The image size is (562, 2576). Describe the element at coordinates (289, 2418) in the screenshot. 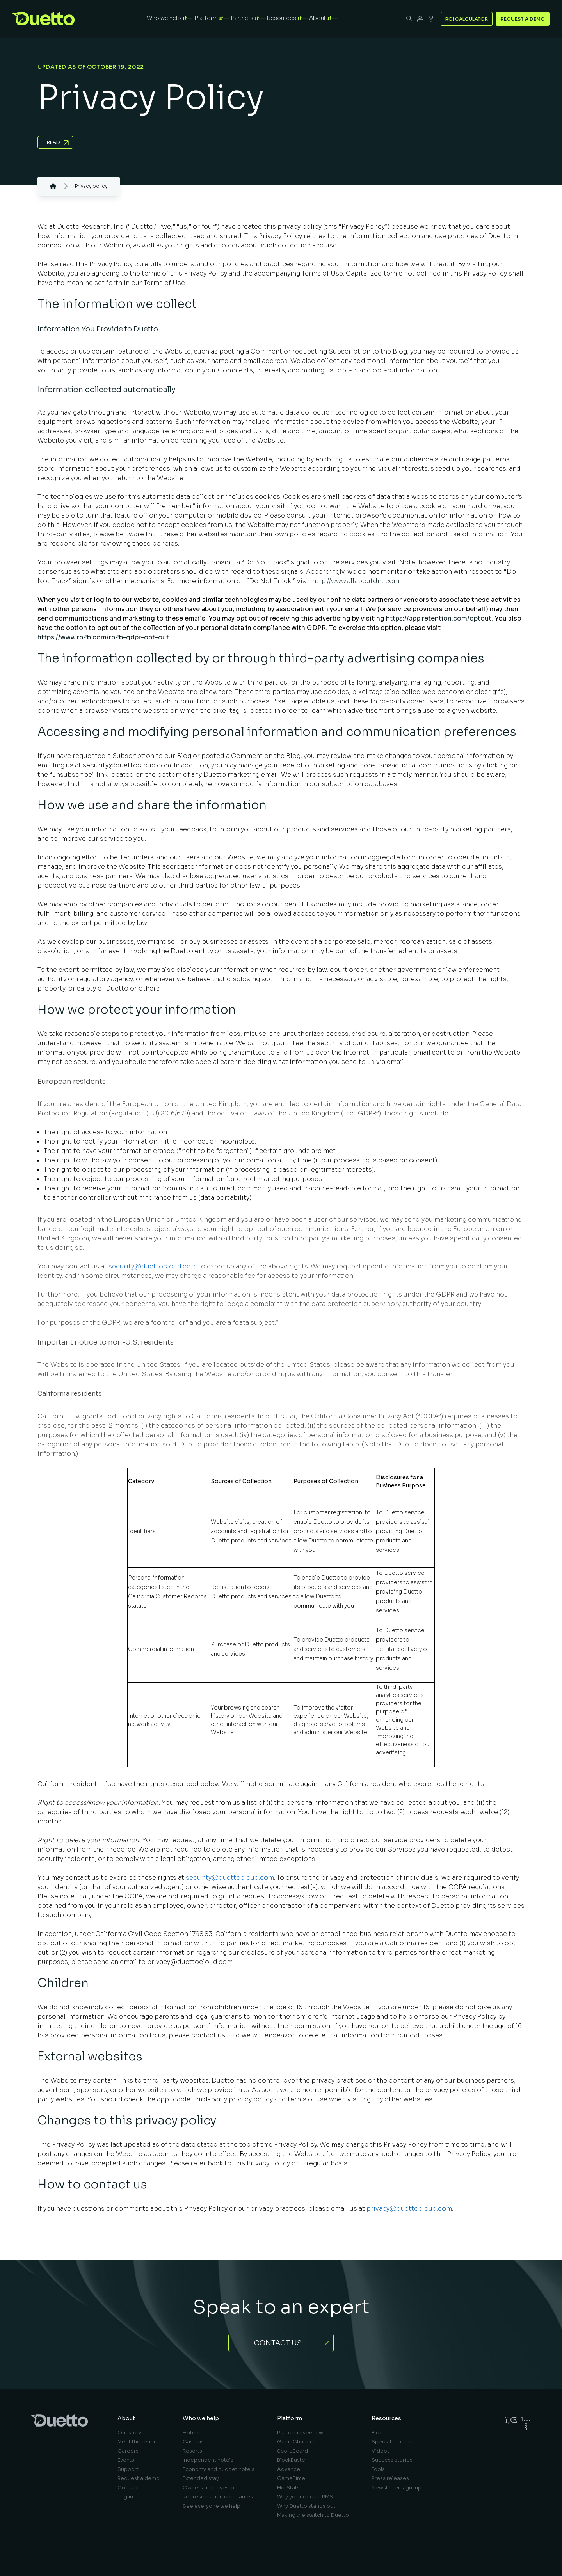

I see `Platform [menuitem]` at that location.